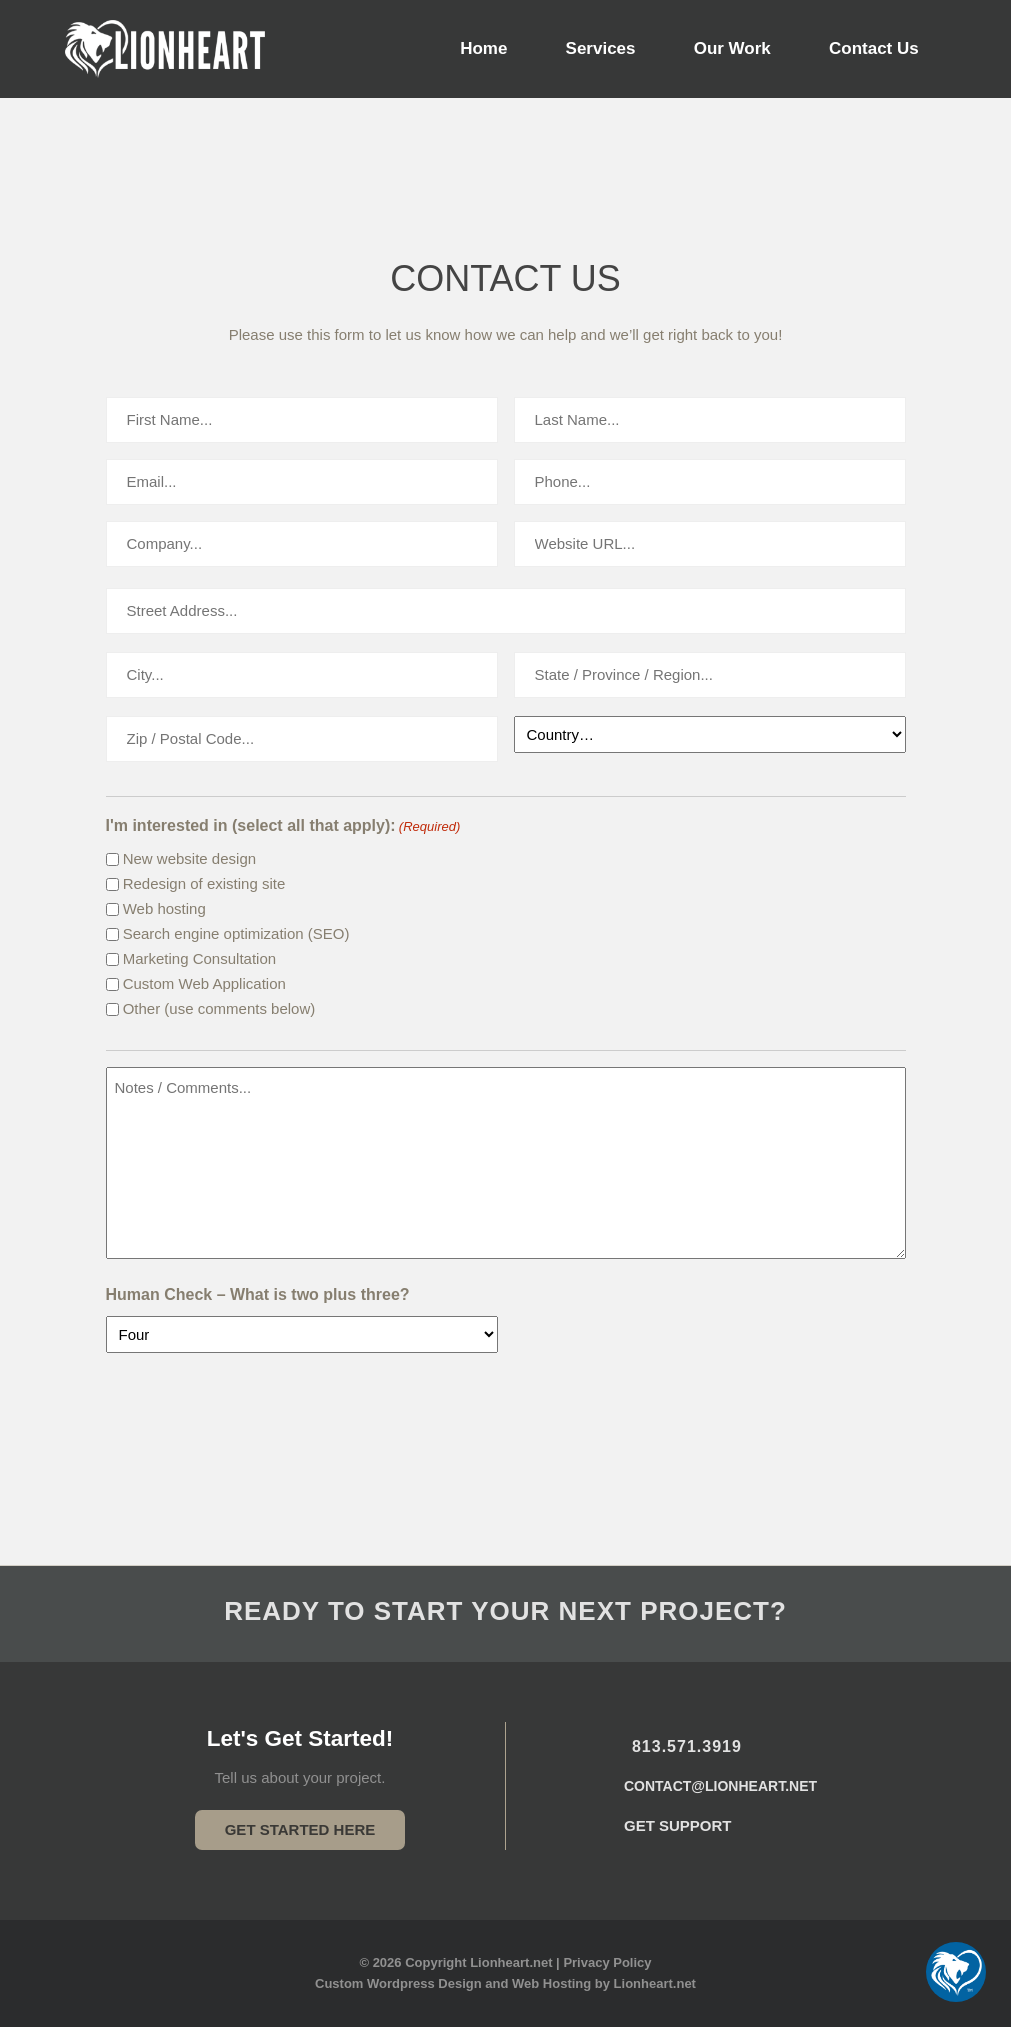  What do you see at coordinates (483, 48) in the screenshot?
I see `Home` at bounding box center [483, 48].